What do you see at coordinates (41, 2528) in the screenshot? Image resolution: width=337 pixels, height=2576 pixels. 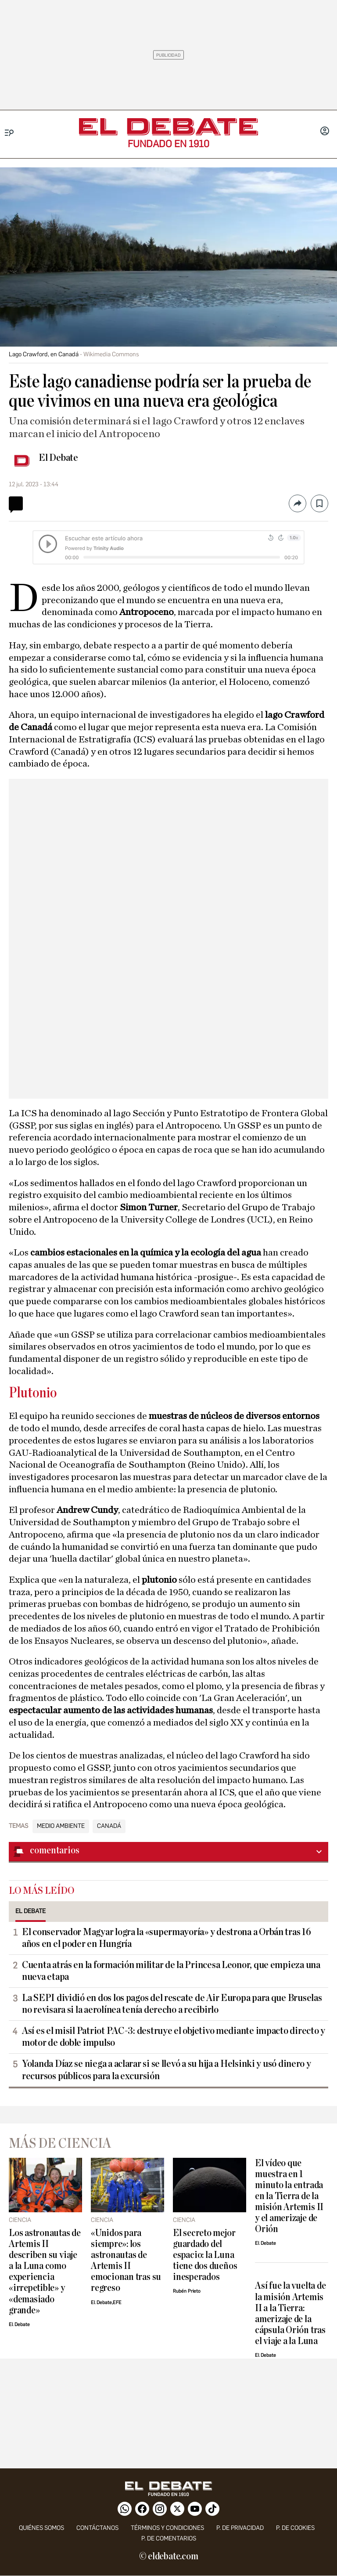 I see `quiénes somos` at bounding box center [41, 2528].